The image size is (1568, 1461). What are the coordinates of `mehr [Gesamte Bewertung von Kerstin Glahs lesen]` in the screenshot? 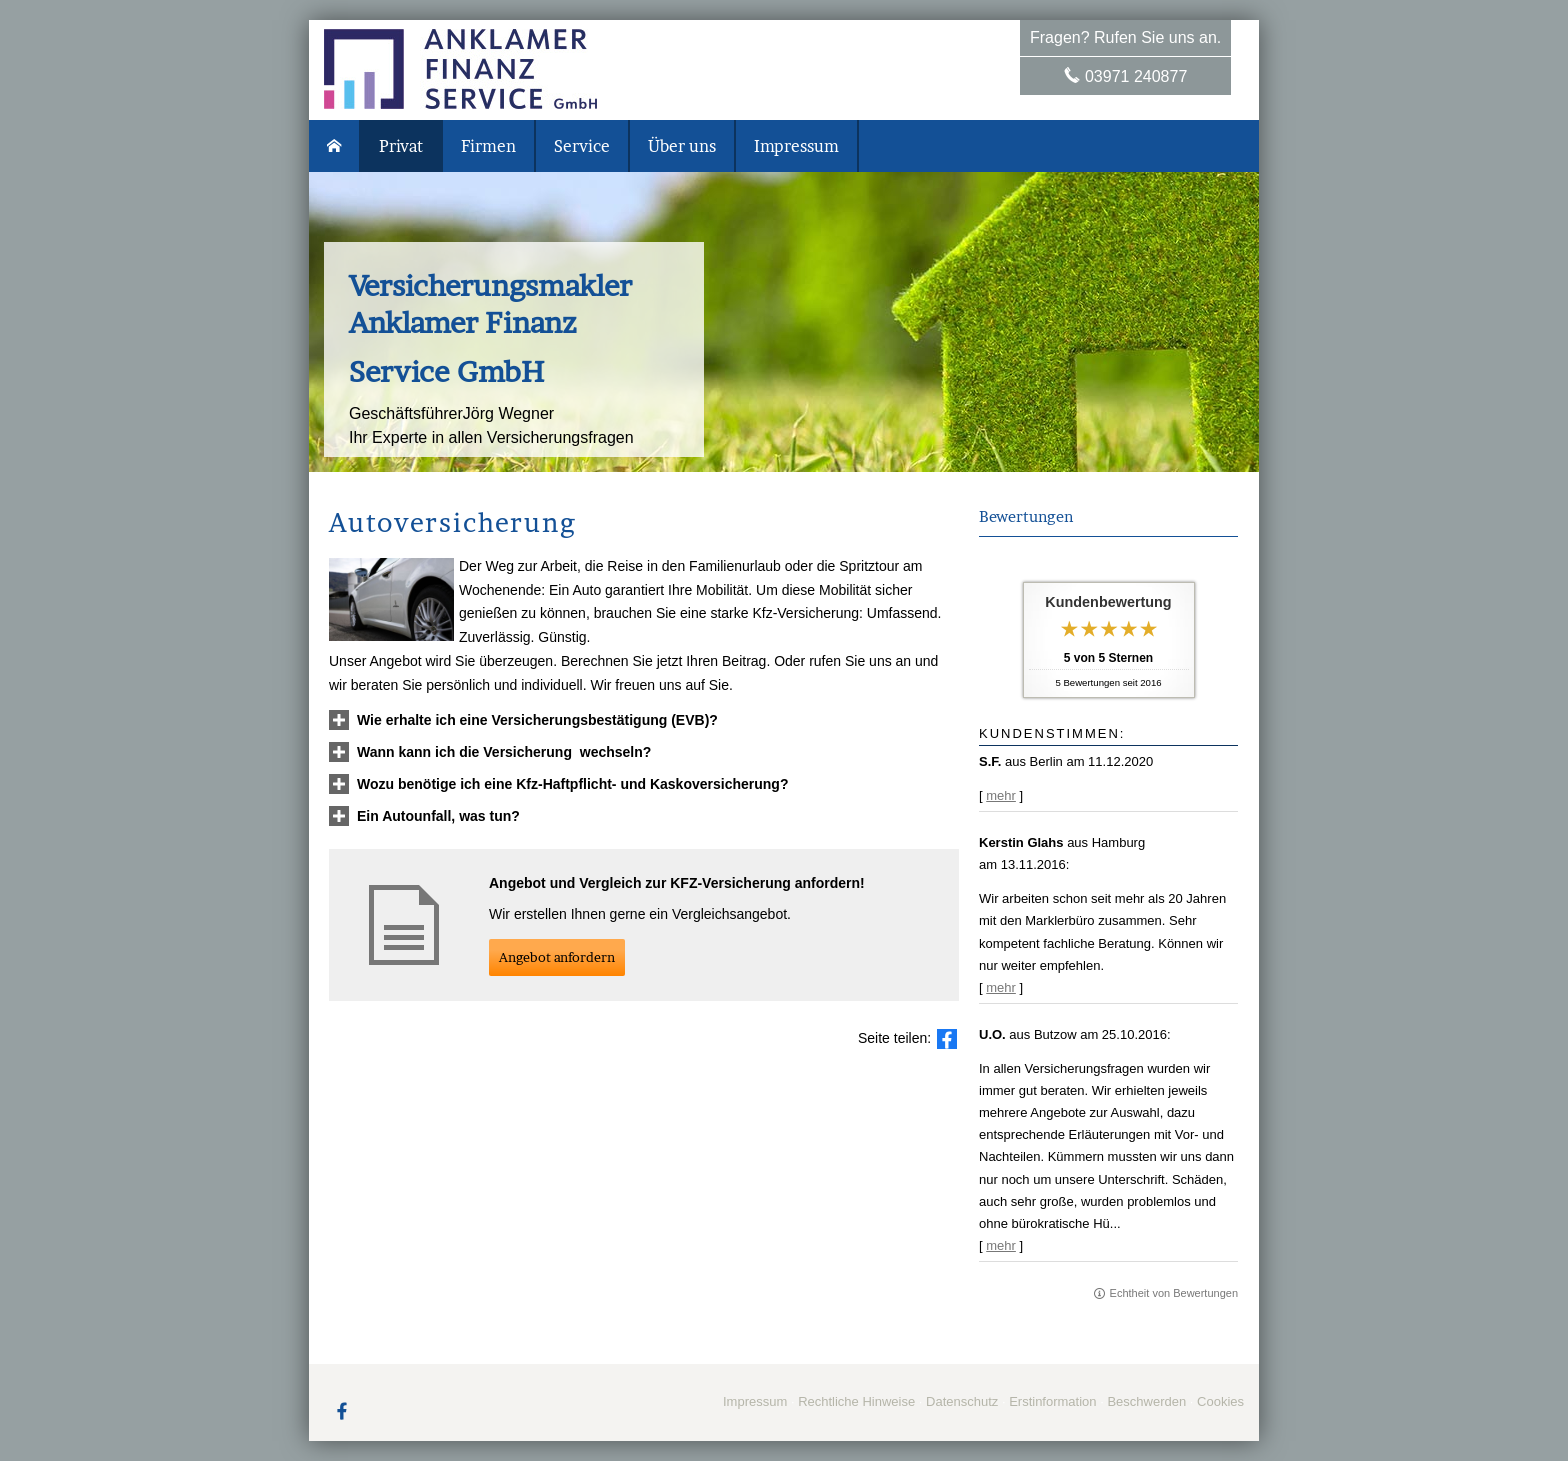 It's located at (1001, 987).